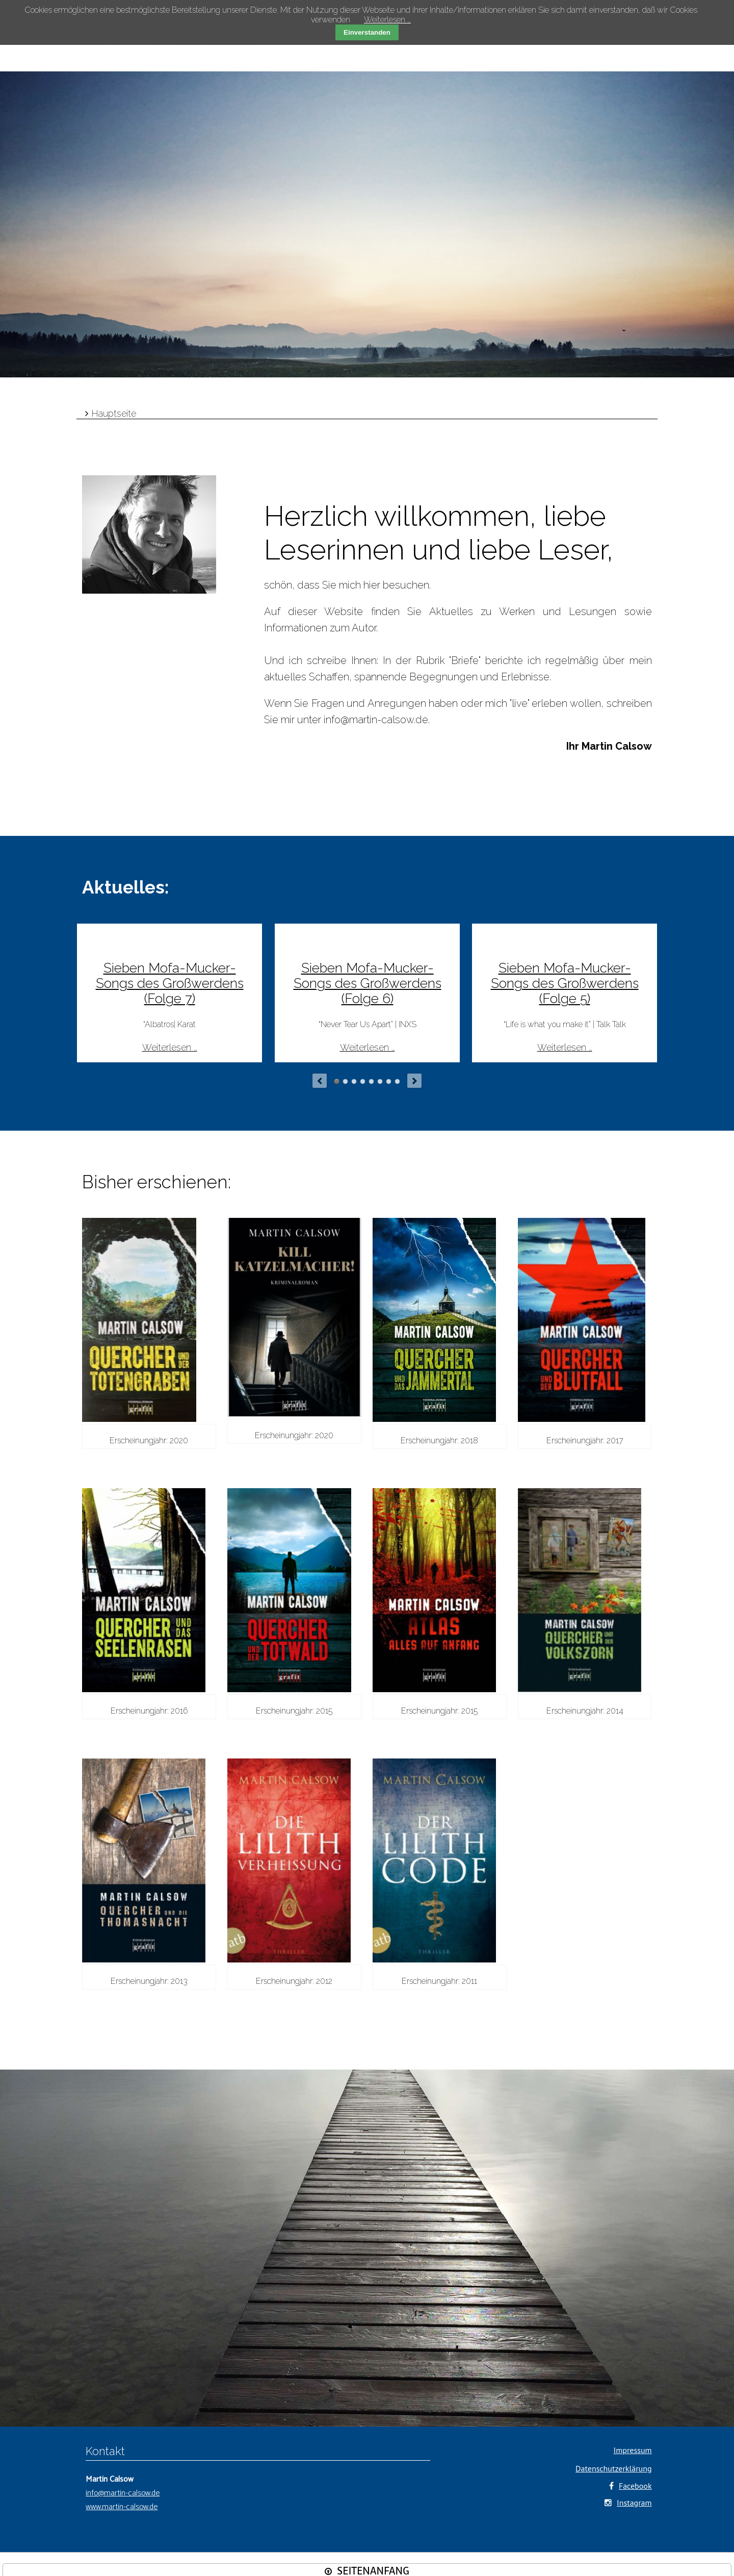 This screenshot has height=2576, width=734. I want to click on Sieben Mofa-Mucker-Songs des Großwerdens (Folge 6), so click(367, 983).